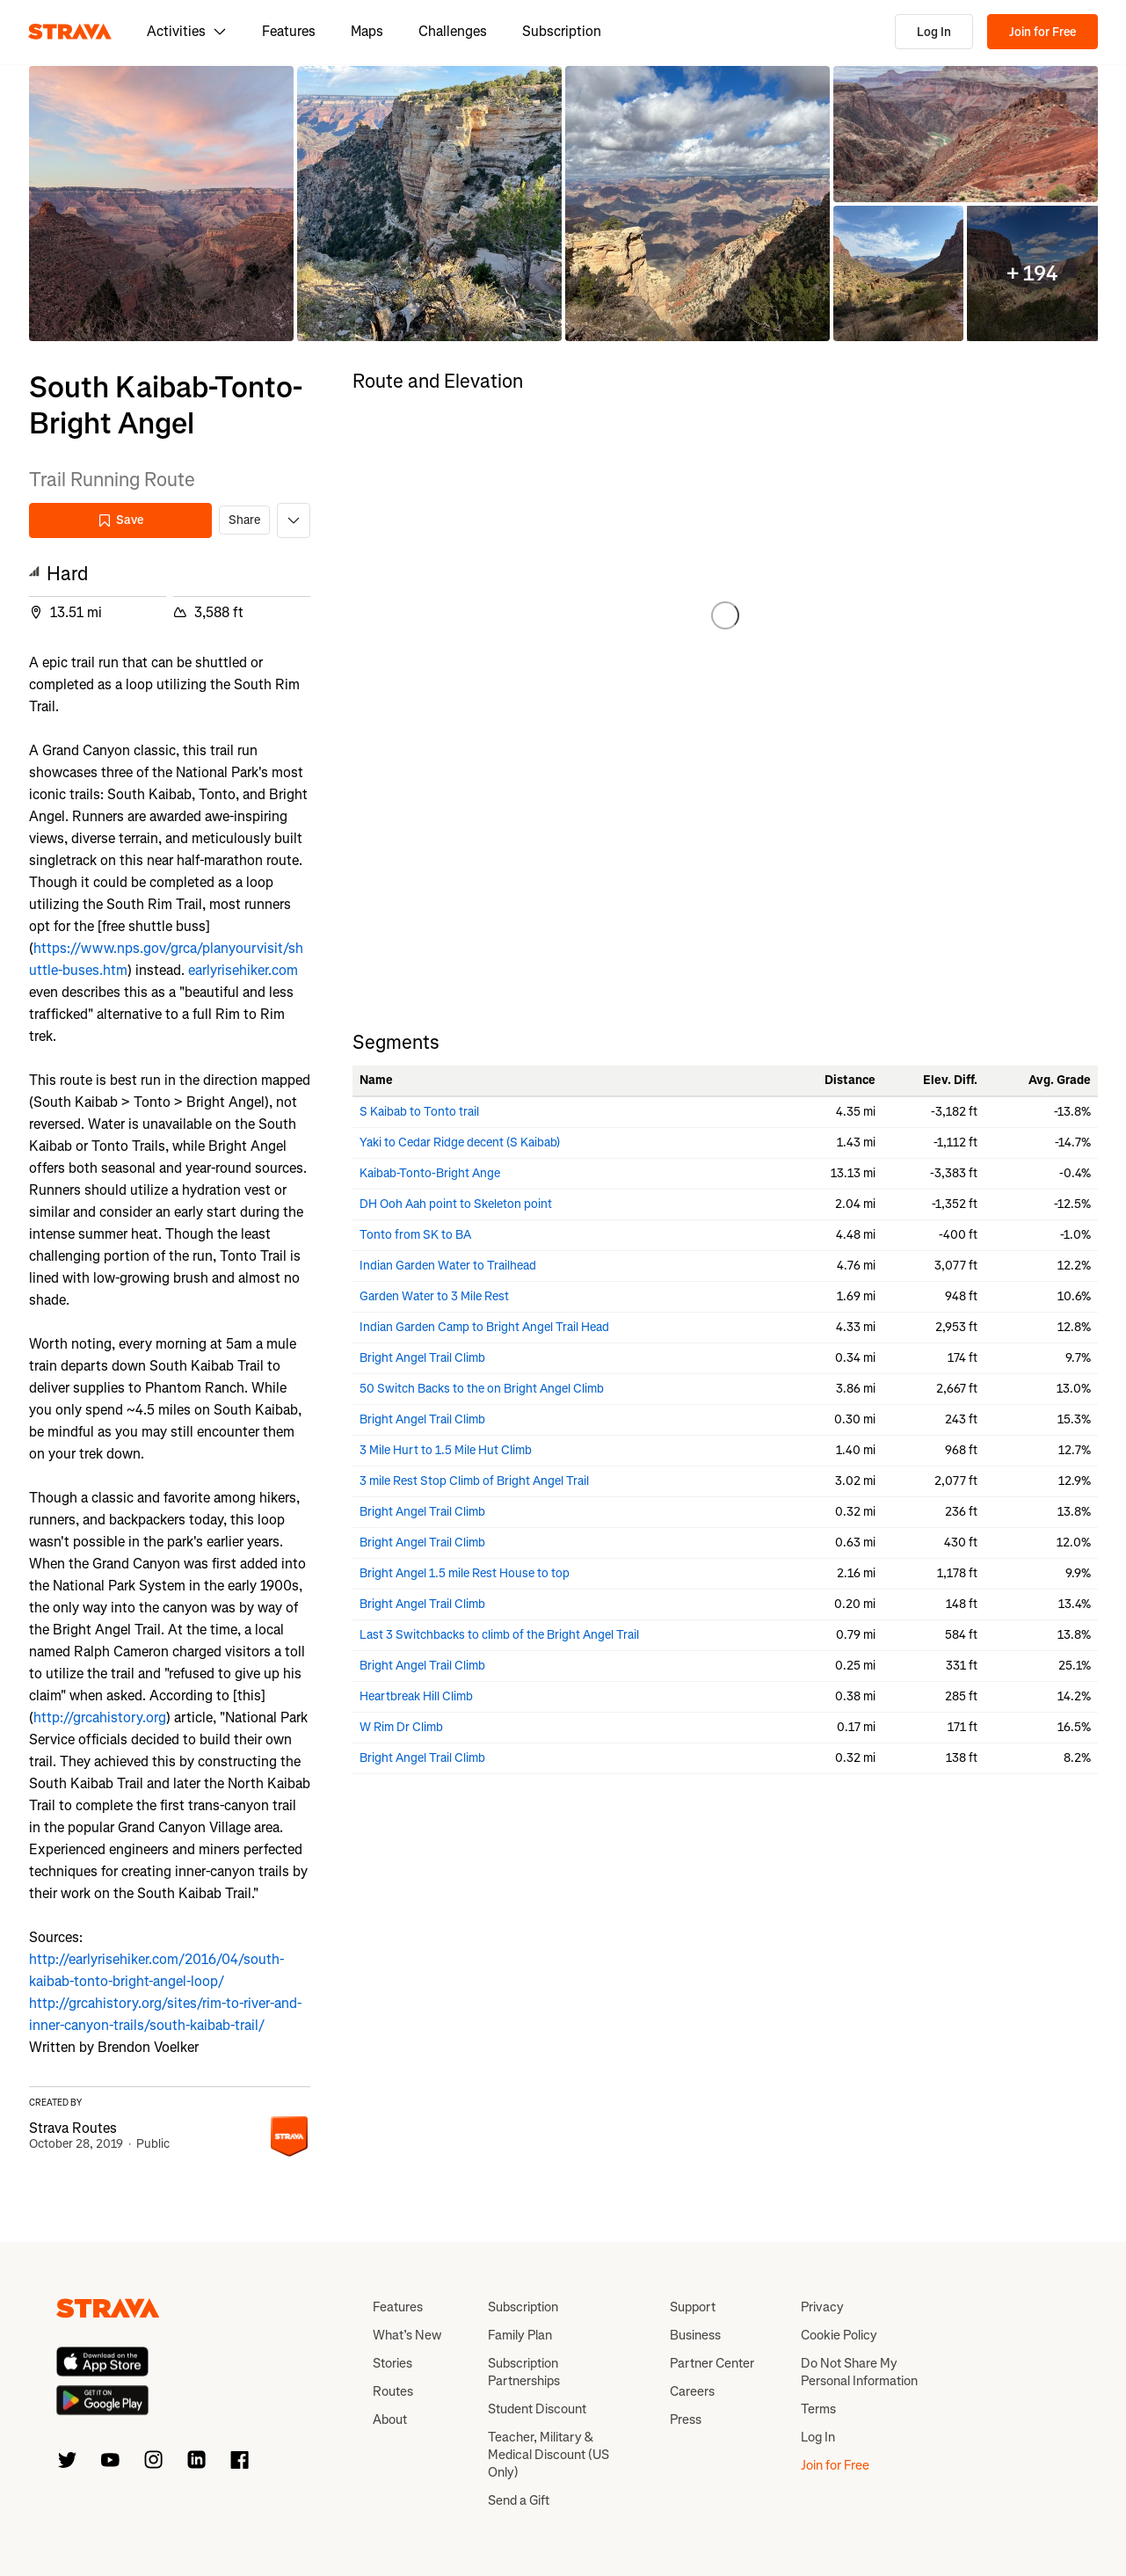  What do you see at coordinates (422, 1358) in the screenshot?
I see `Bright Angel Trail Climb` at bounding box center [422, 1358].